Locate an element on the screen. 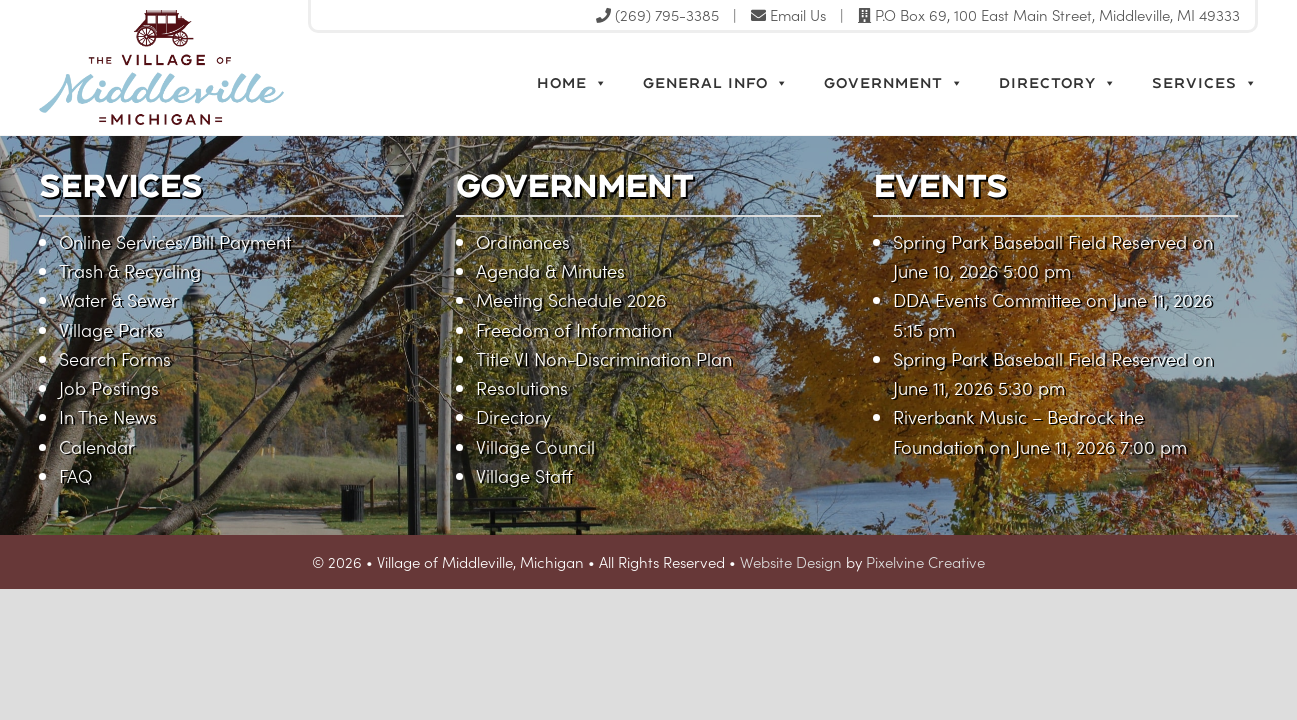  Resolutions is located at coordinates (522, 387).